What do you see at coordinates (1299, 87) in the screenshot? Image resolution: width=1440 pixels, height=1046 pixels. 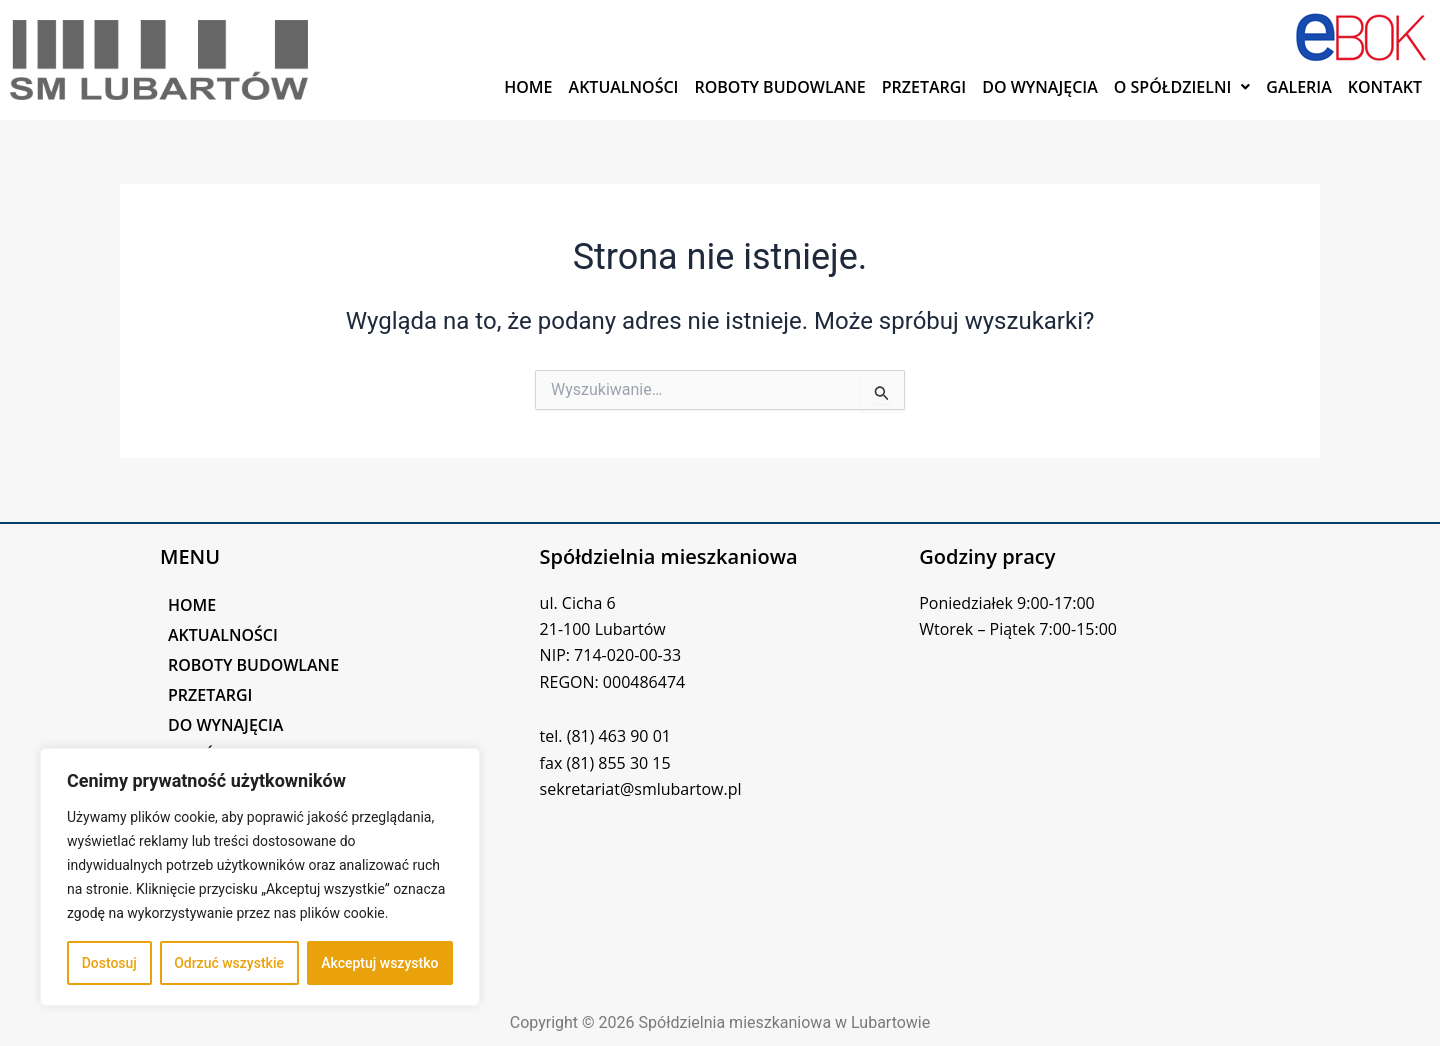 I see `GALERIA` at bounding box center [1299, 87].